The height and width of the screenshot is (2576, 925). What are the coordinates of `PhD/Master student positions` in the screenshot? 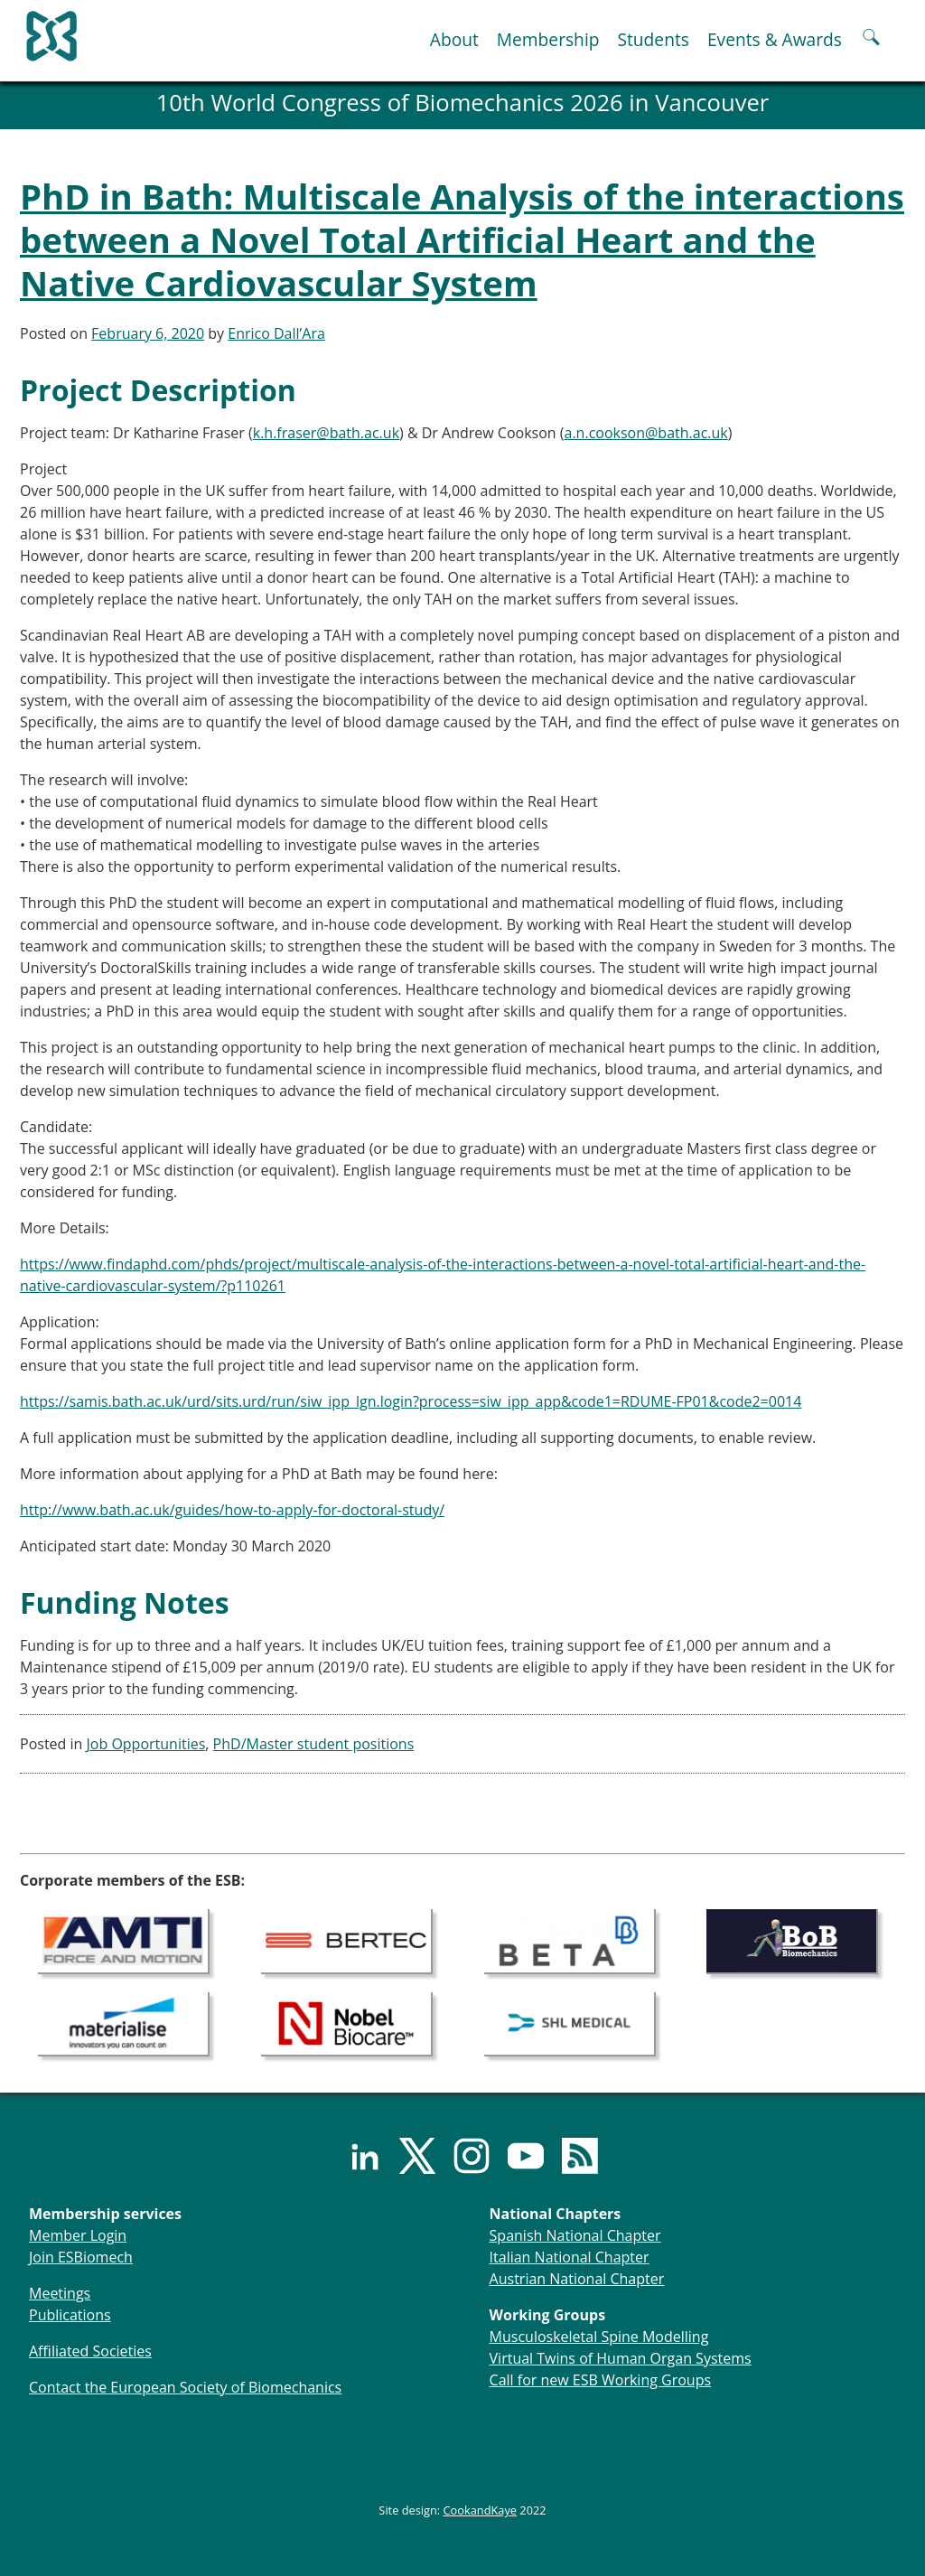 It's located at (314, 1744).